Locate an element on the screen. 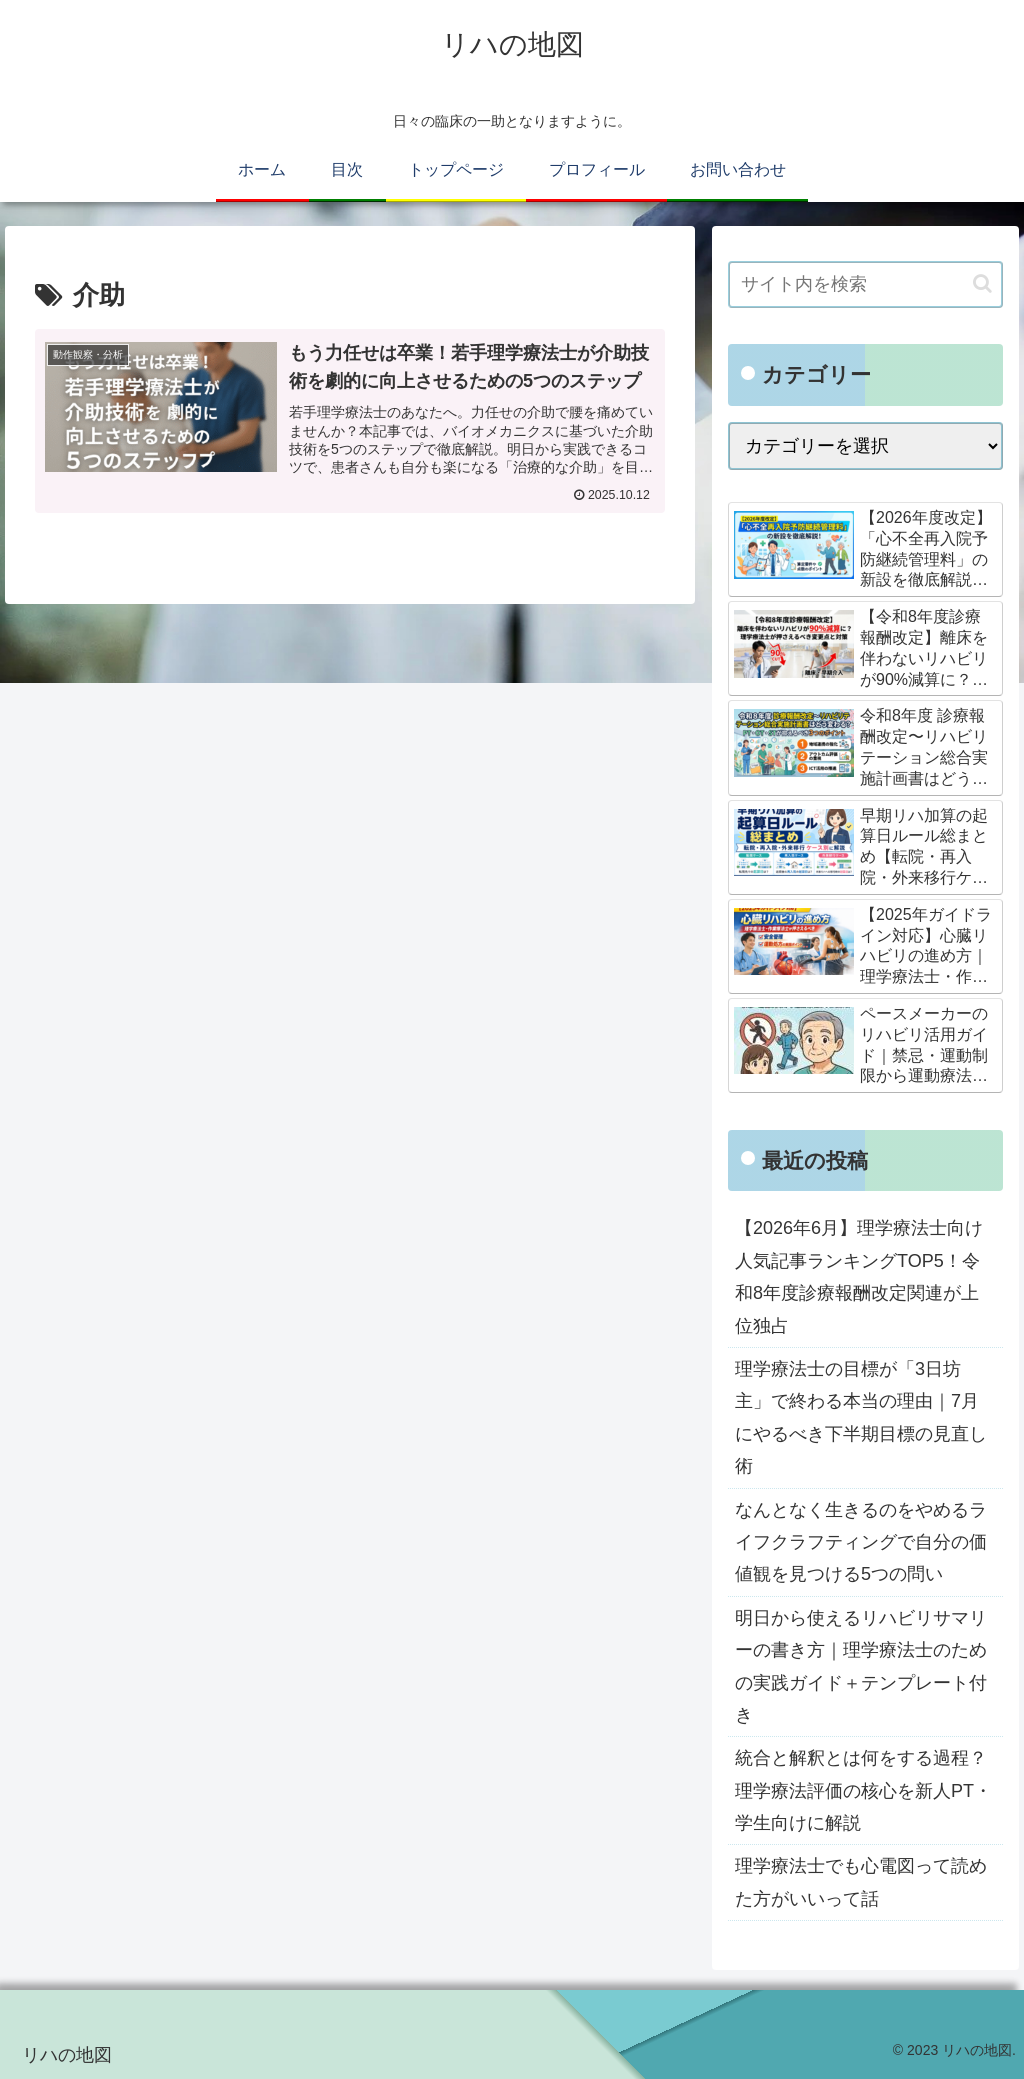  明日から使えるリハビリサマリーの書き方｜理学療法士のための実践ガイド＋テンプレート付き is located at coordinates (861, 1666).